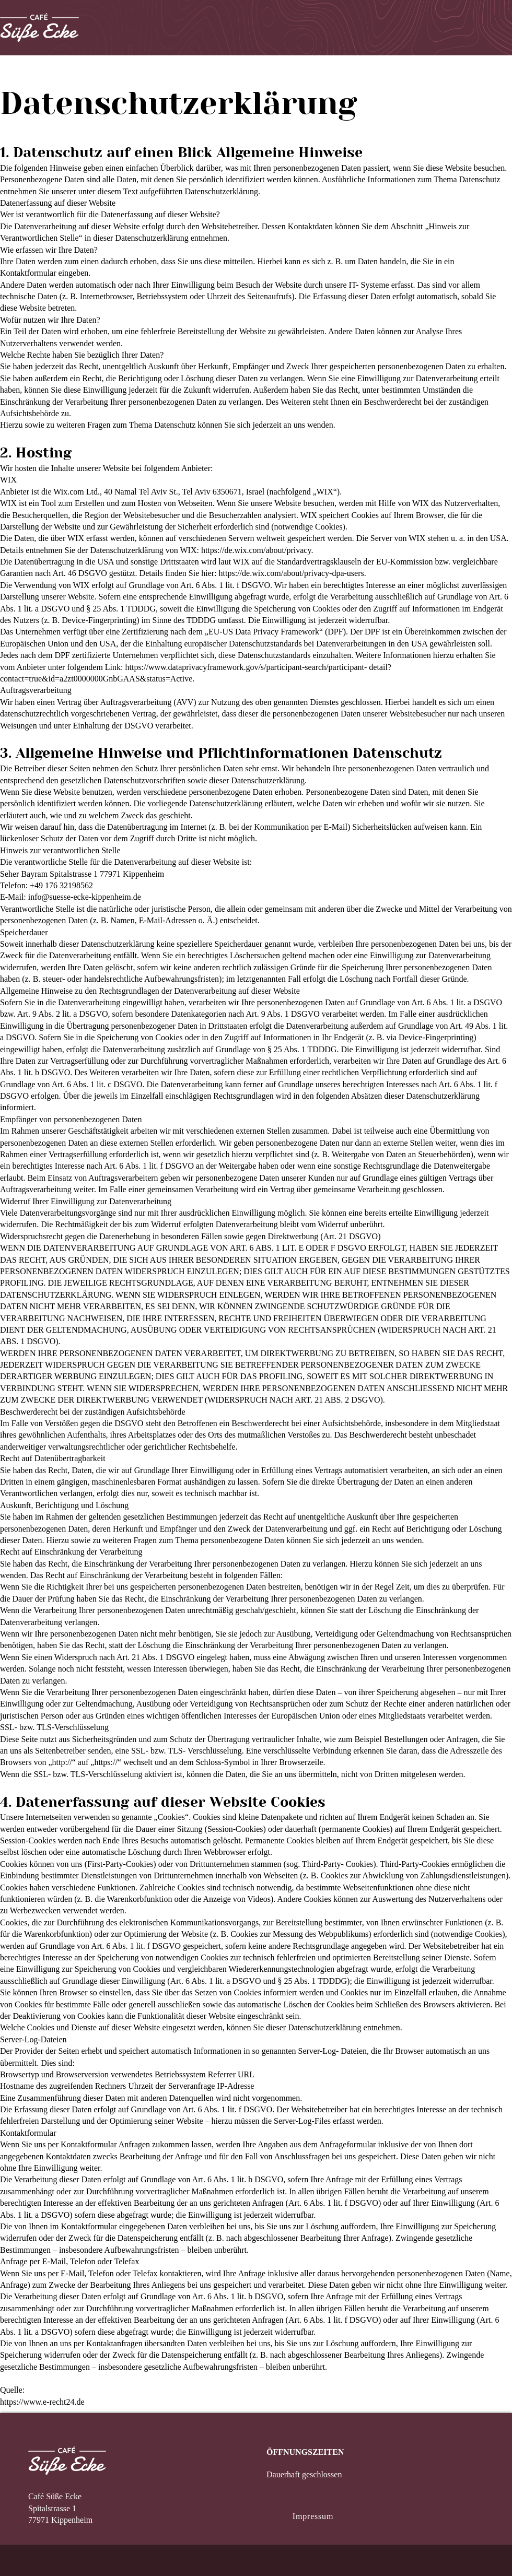 This screenshot has height=2576, width=512. Describe the element at coordinates (246, 667) in the screenshot. I see `https://www.dataprivacyframework.gov/s/participant-search/participant-` at that location.